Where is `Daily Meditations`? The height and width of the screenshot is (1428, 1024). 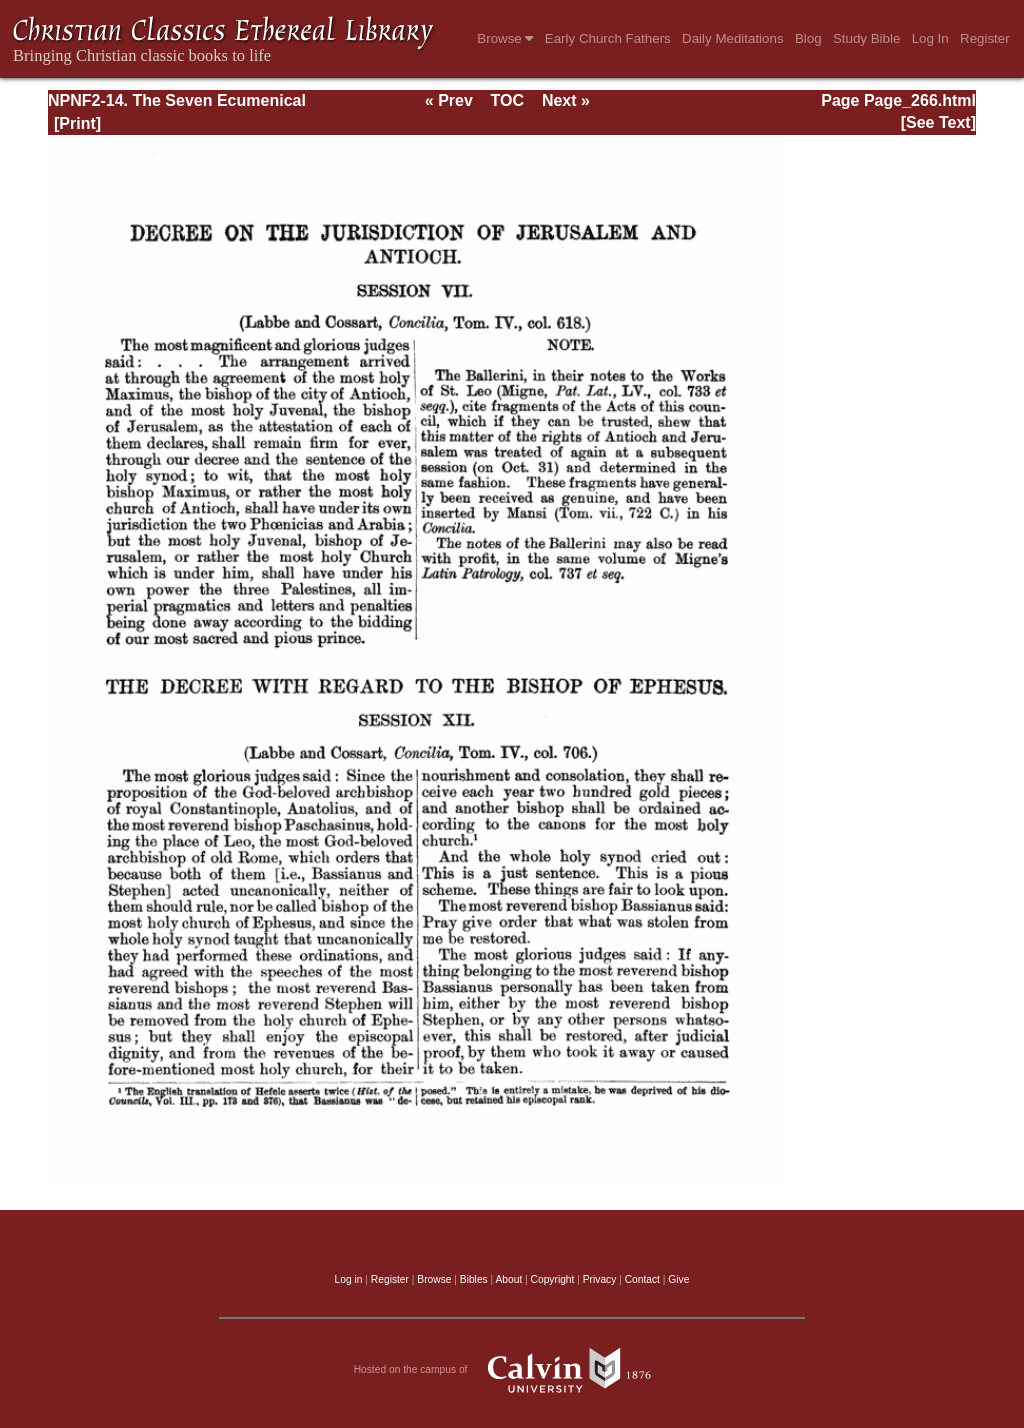 Daily Meditations is located at coordinates (732, 38).